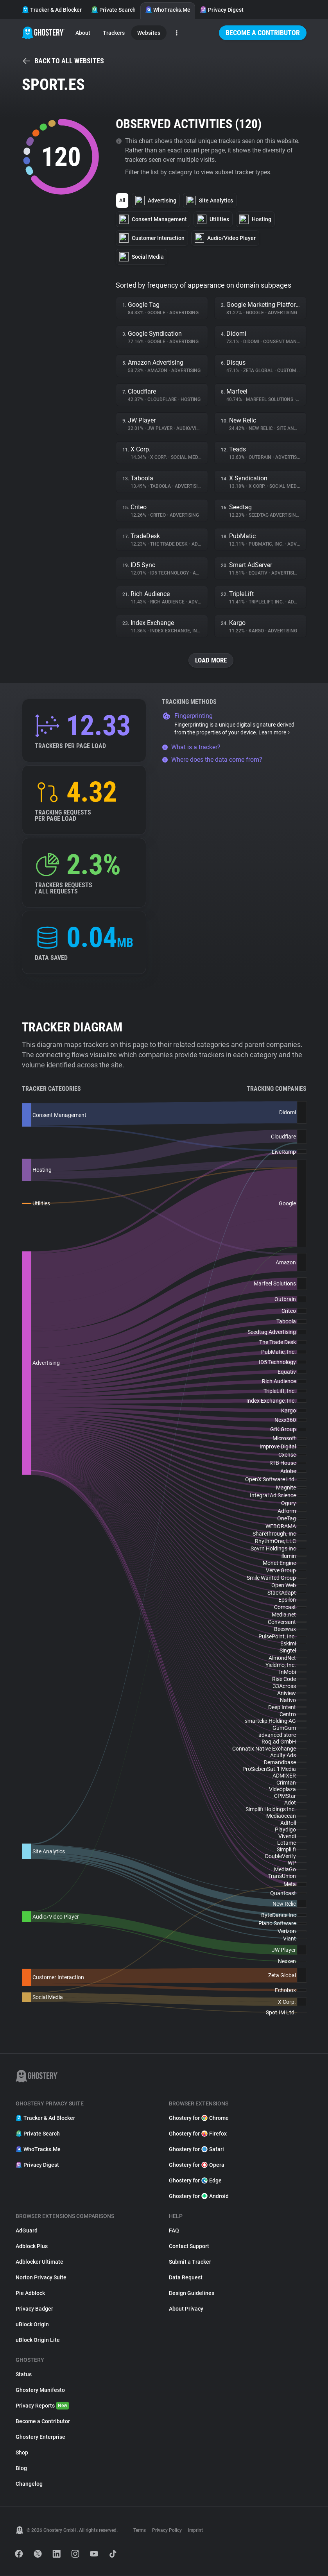  Describe the element at coordinates (195, 2181) in the screenshot. I see `Ghostery for Edge` at that location.